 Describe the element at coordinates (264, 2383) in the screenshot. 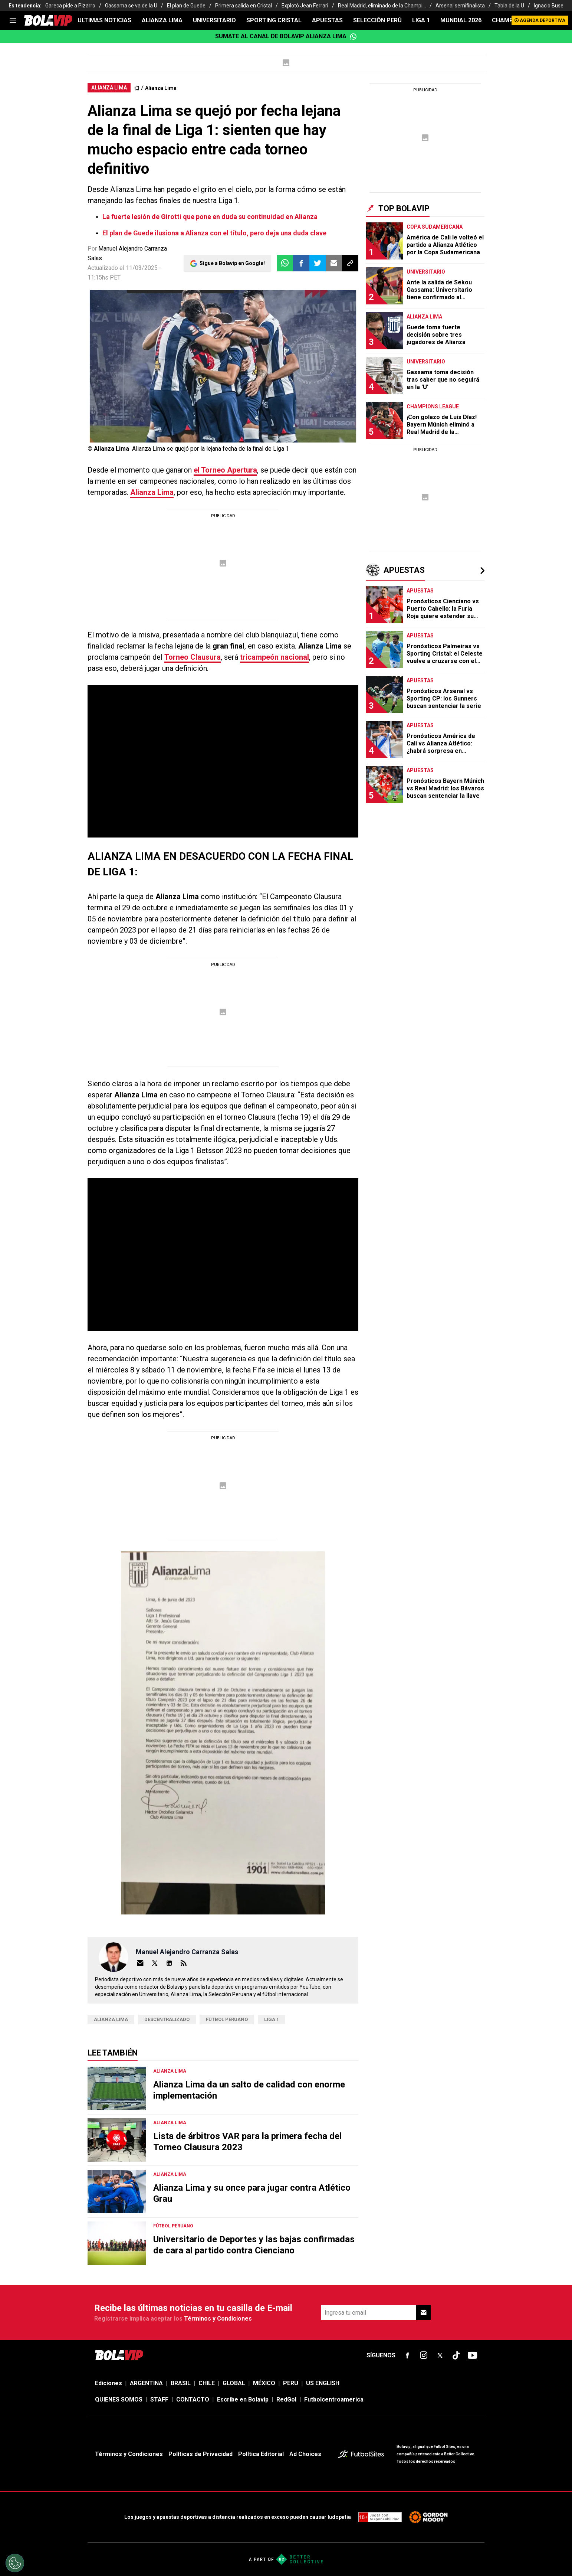

I see `MÉXICO` at that location.